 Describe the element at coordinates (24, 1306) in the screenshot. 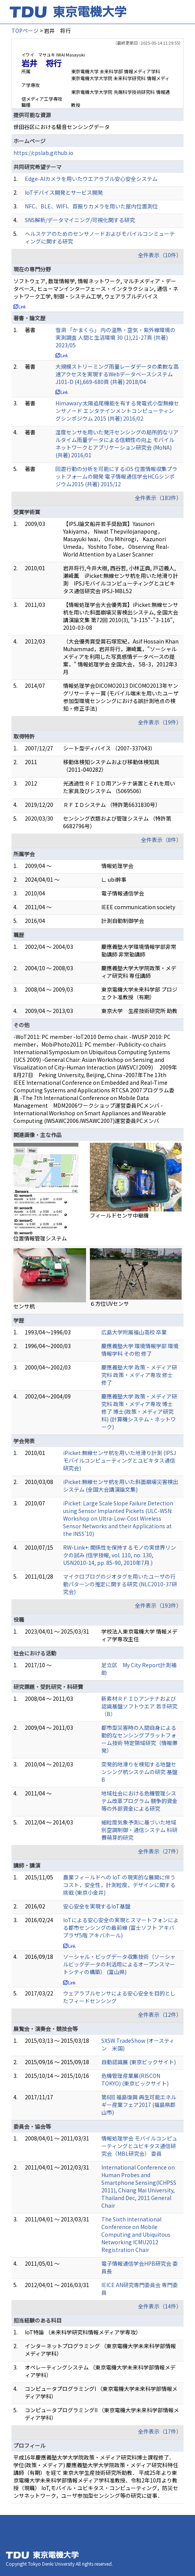

I see `センサ杭` at that location.